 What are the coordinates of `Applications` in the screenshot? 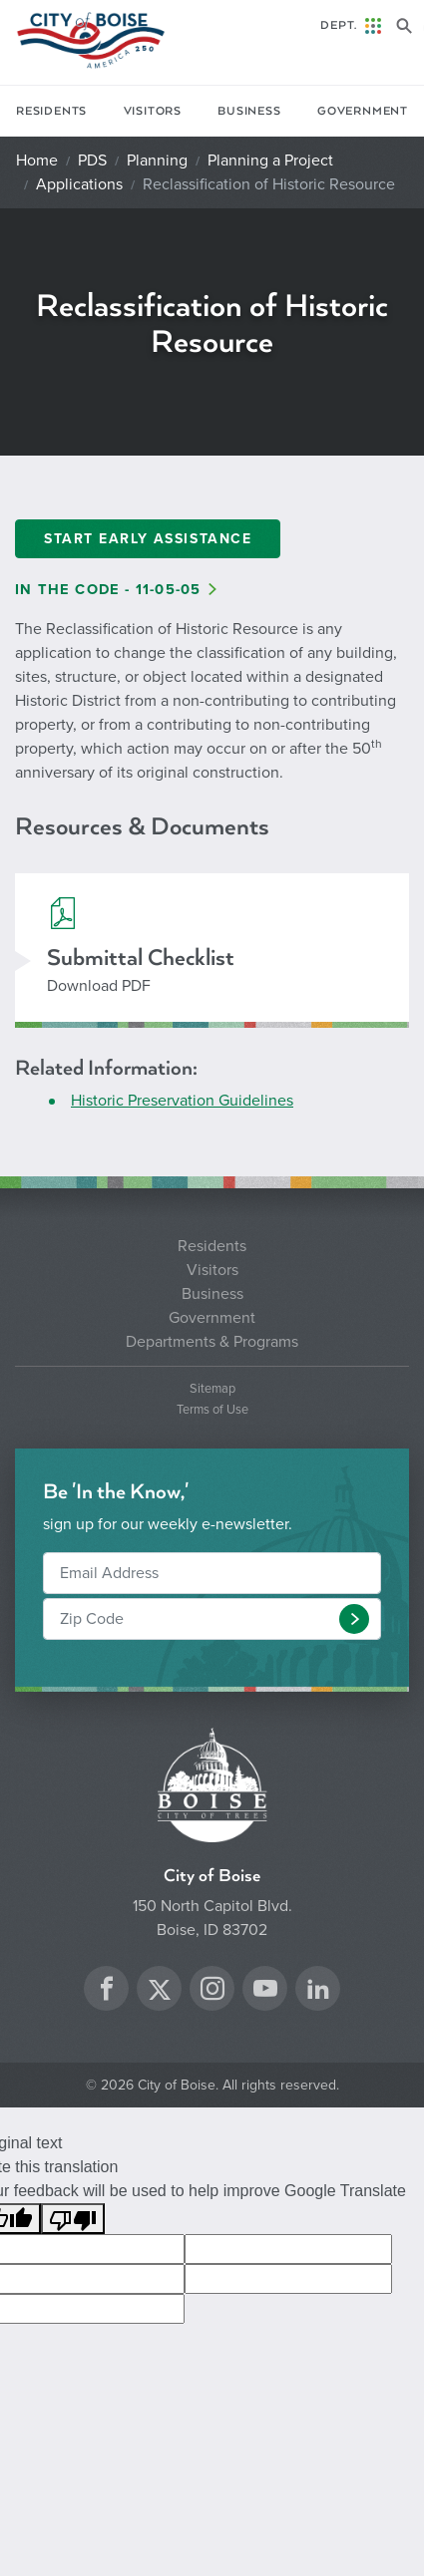 It's located at (79, 184).